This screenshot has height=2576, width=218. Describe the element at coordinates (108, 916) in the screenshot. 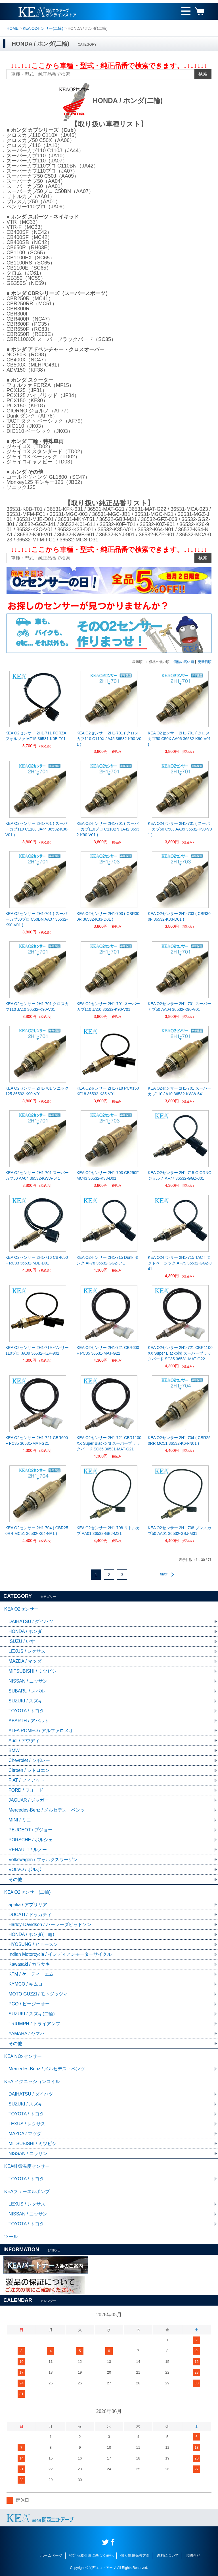

I see `KEA O2センサー 2H1-703 ( CBR300R 36532-K33-D01 )` at that location.